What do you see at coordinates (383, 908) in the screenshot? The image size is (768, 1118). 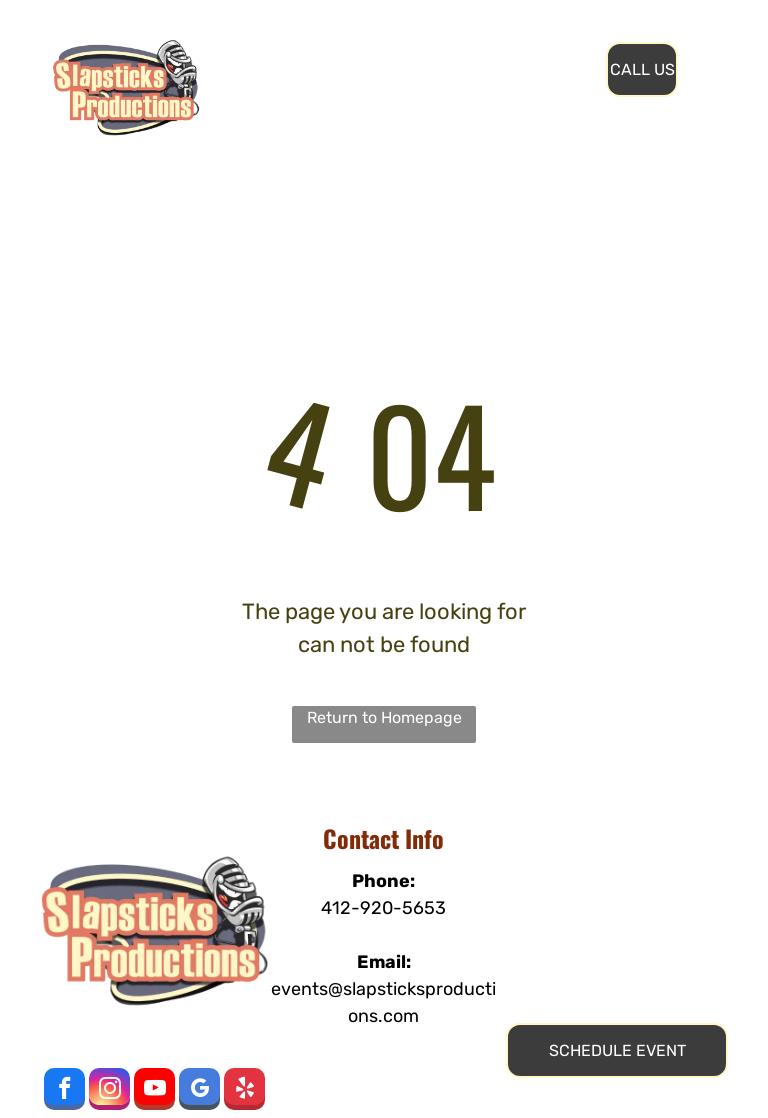 I see `412-920-5653` at bounding box center [383, 908].